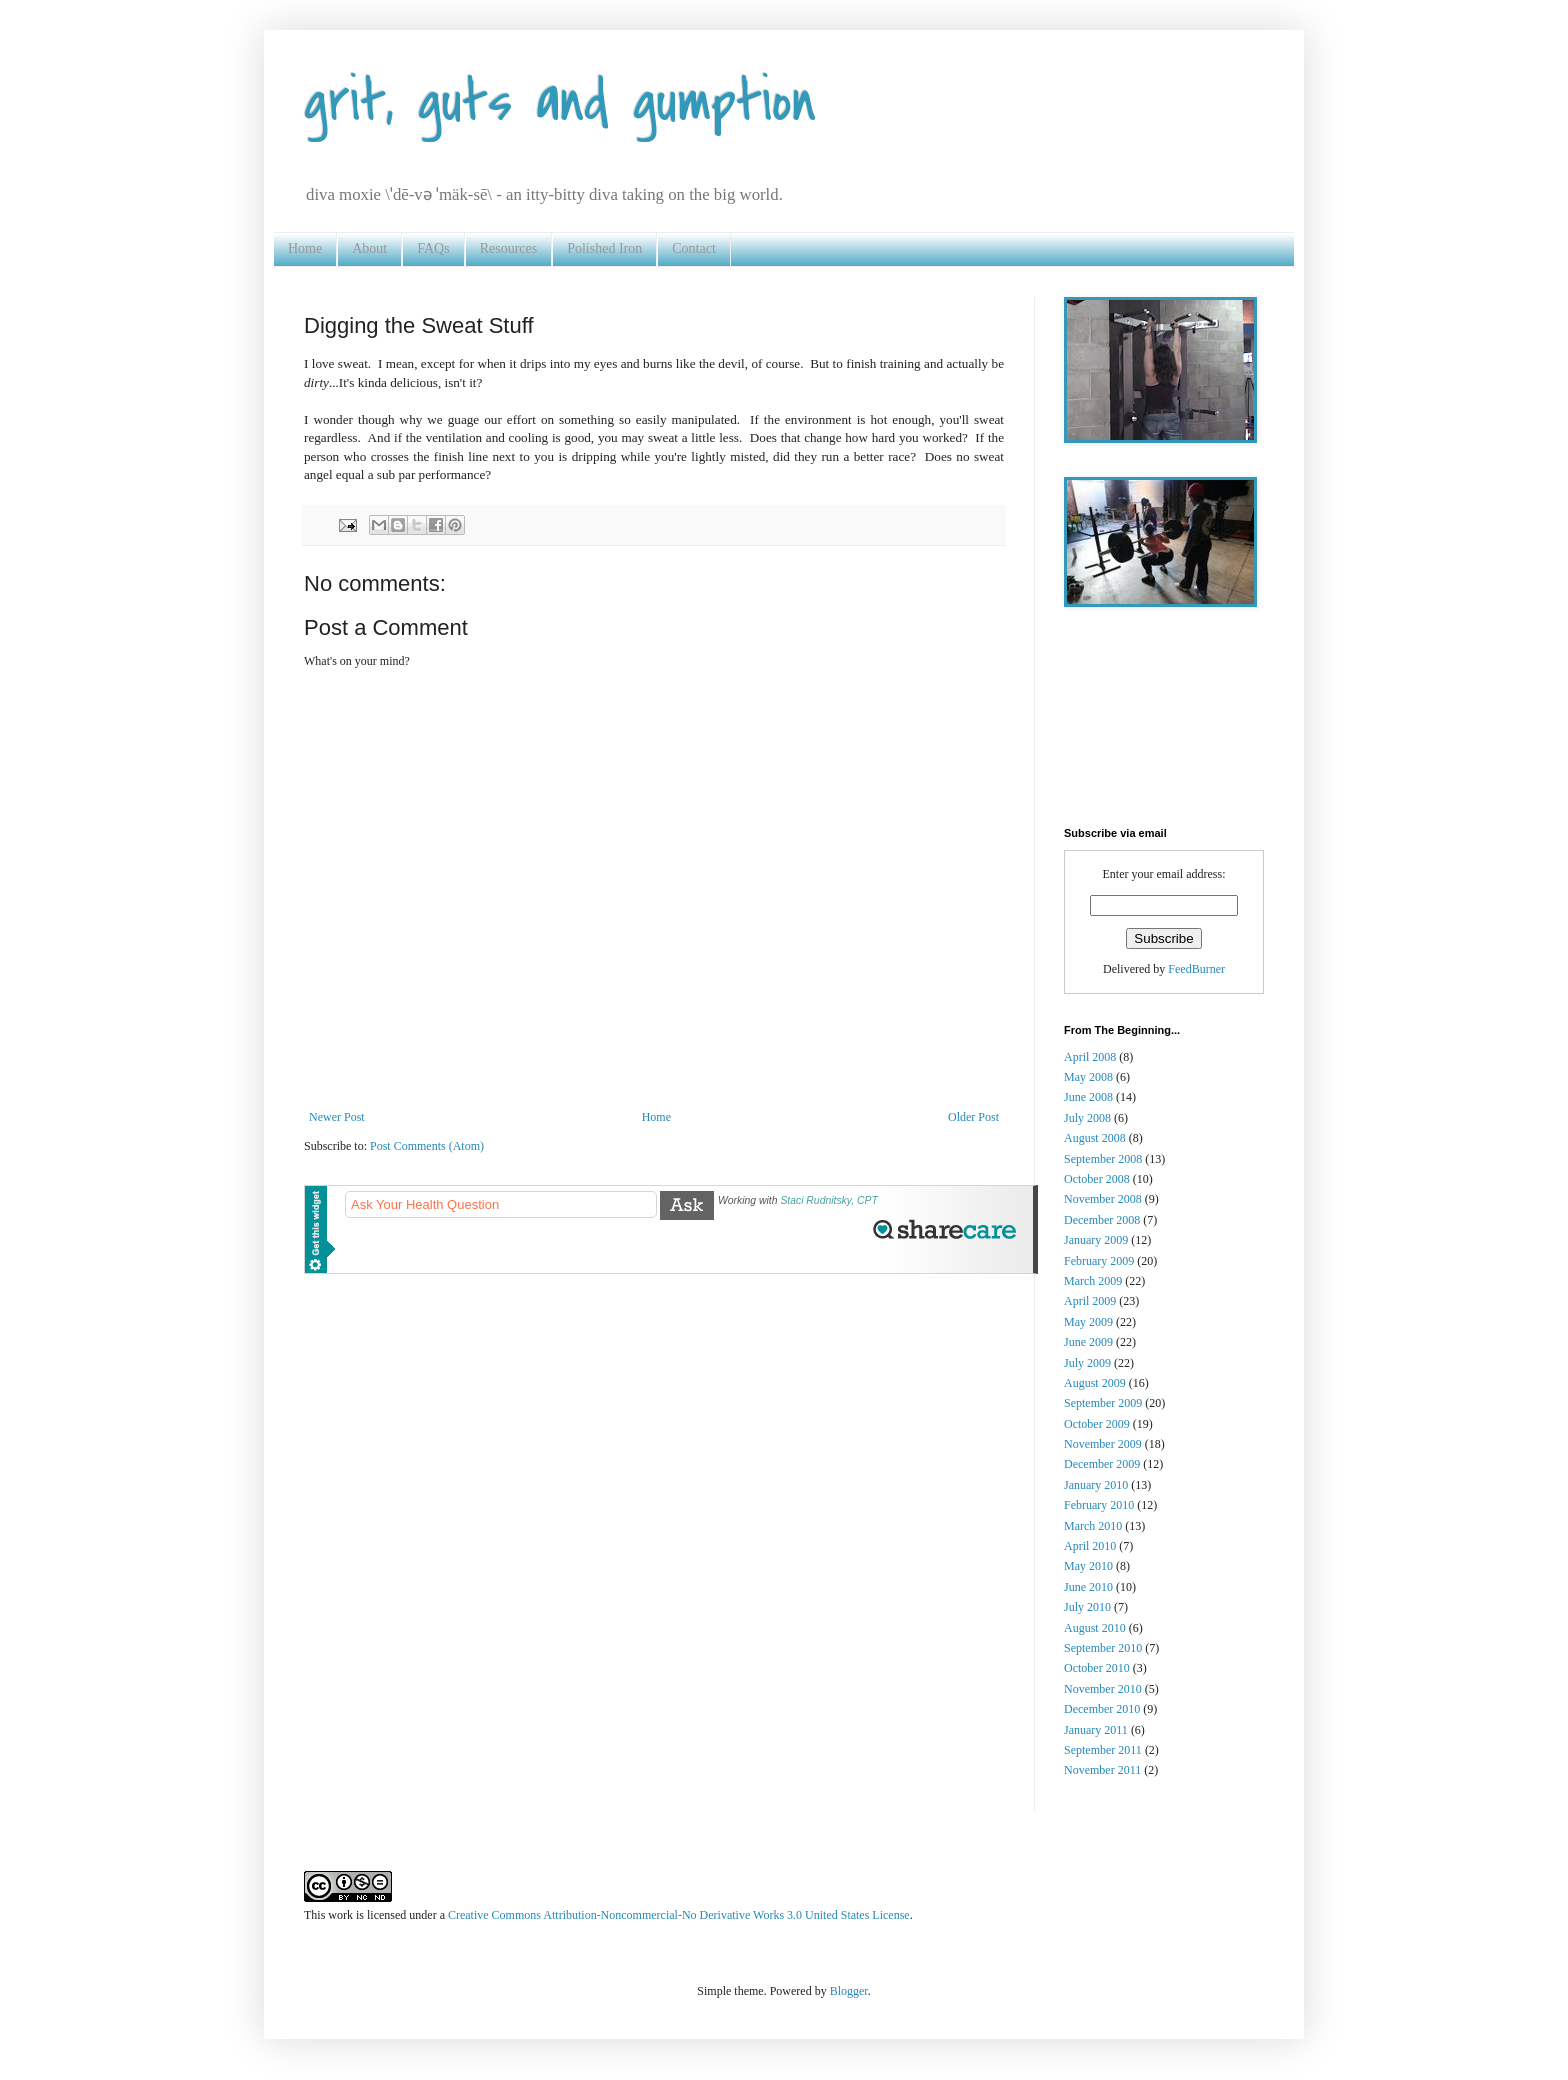 The image size is (1568, 2080). What do you see at coordinates (1103, 1750) in the screenshot?
I see `September 2011` at bounding box center [1103, 1750].